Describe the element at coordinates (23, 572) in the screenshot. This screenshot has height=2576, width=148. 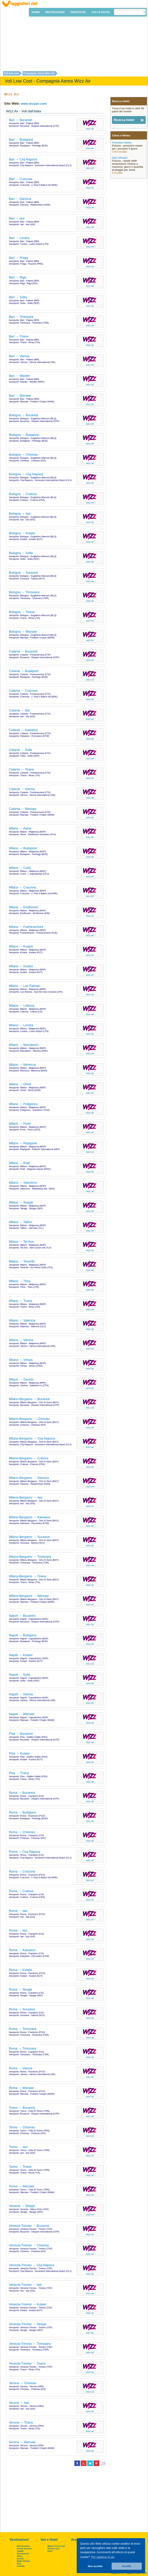
I see `Bologna → Suceava` at that location.